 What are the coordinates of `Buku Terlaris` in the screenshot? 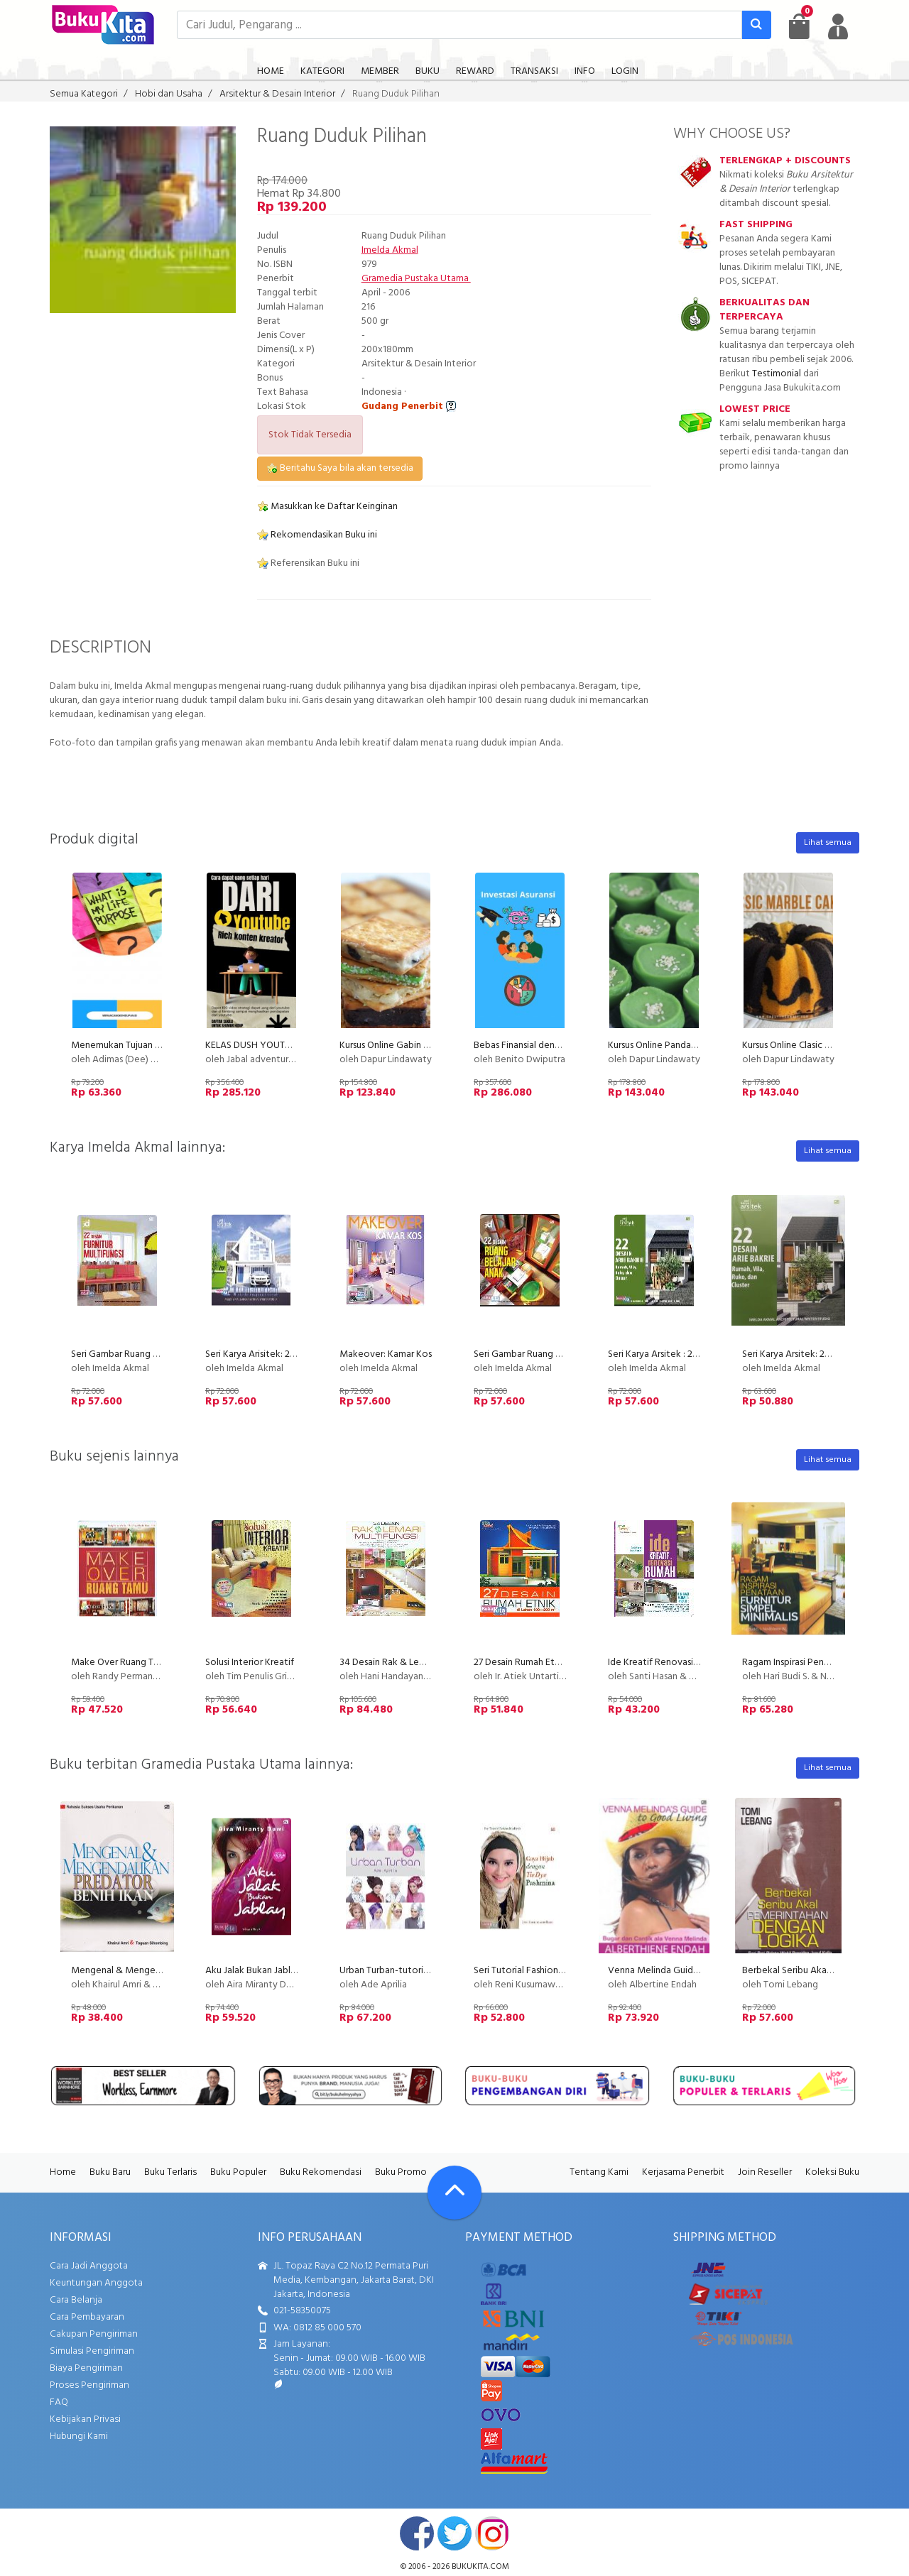 It's located at (170, 2172).